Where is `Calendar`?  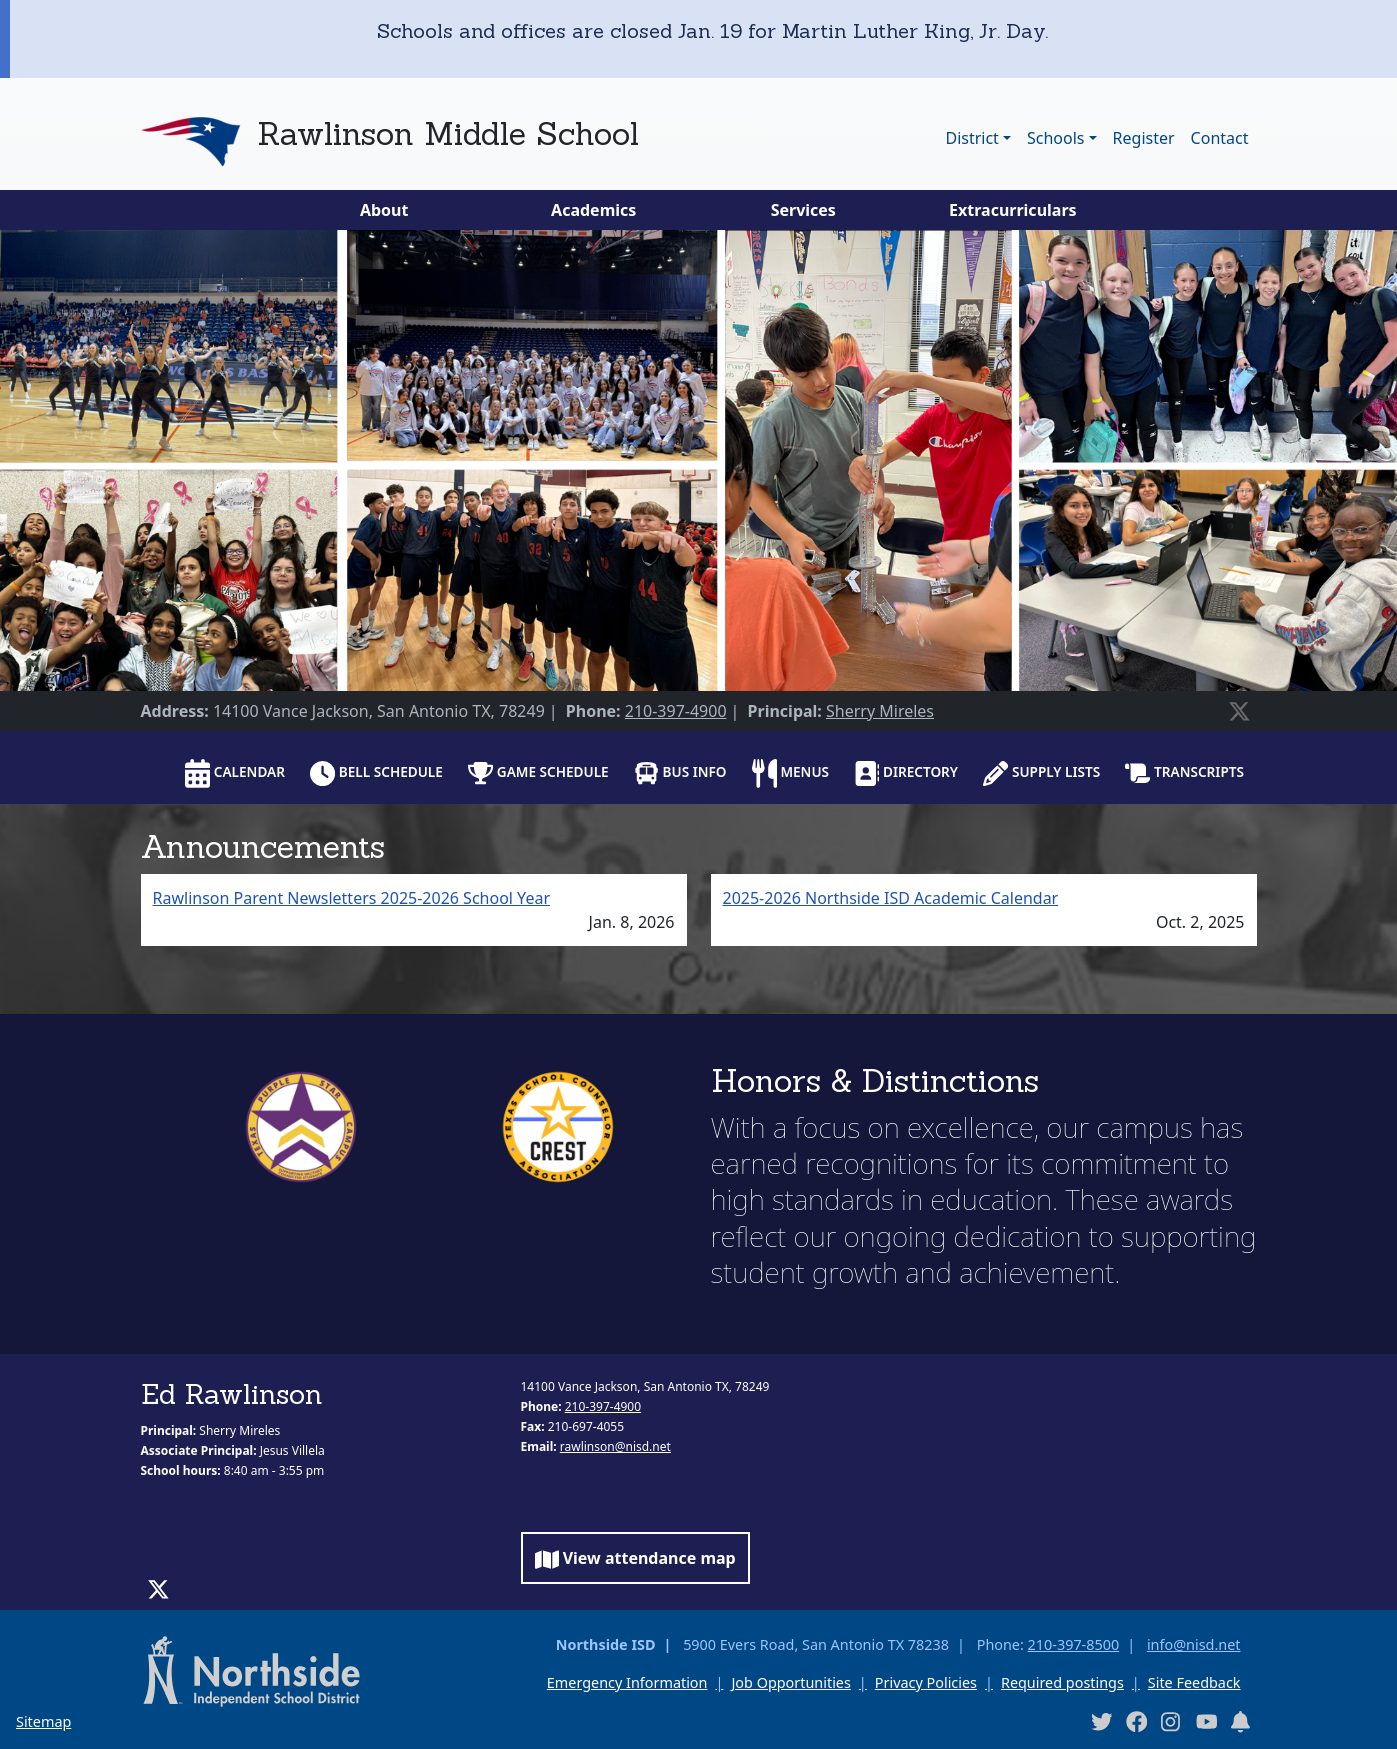
Calendar is located at coordinates (235, 773).